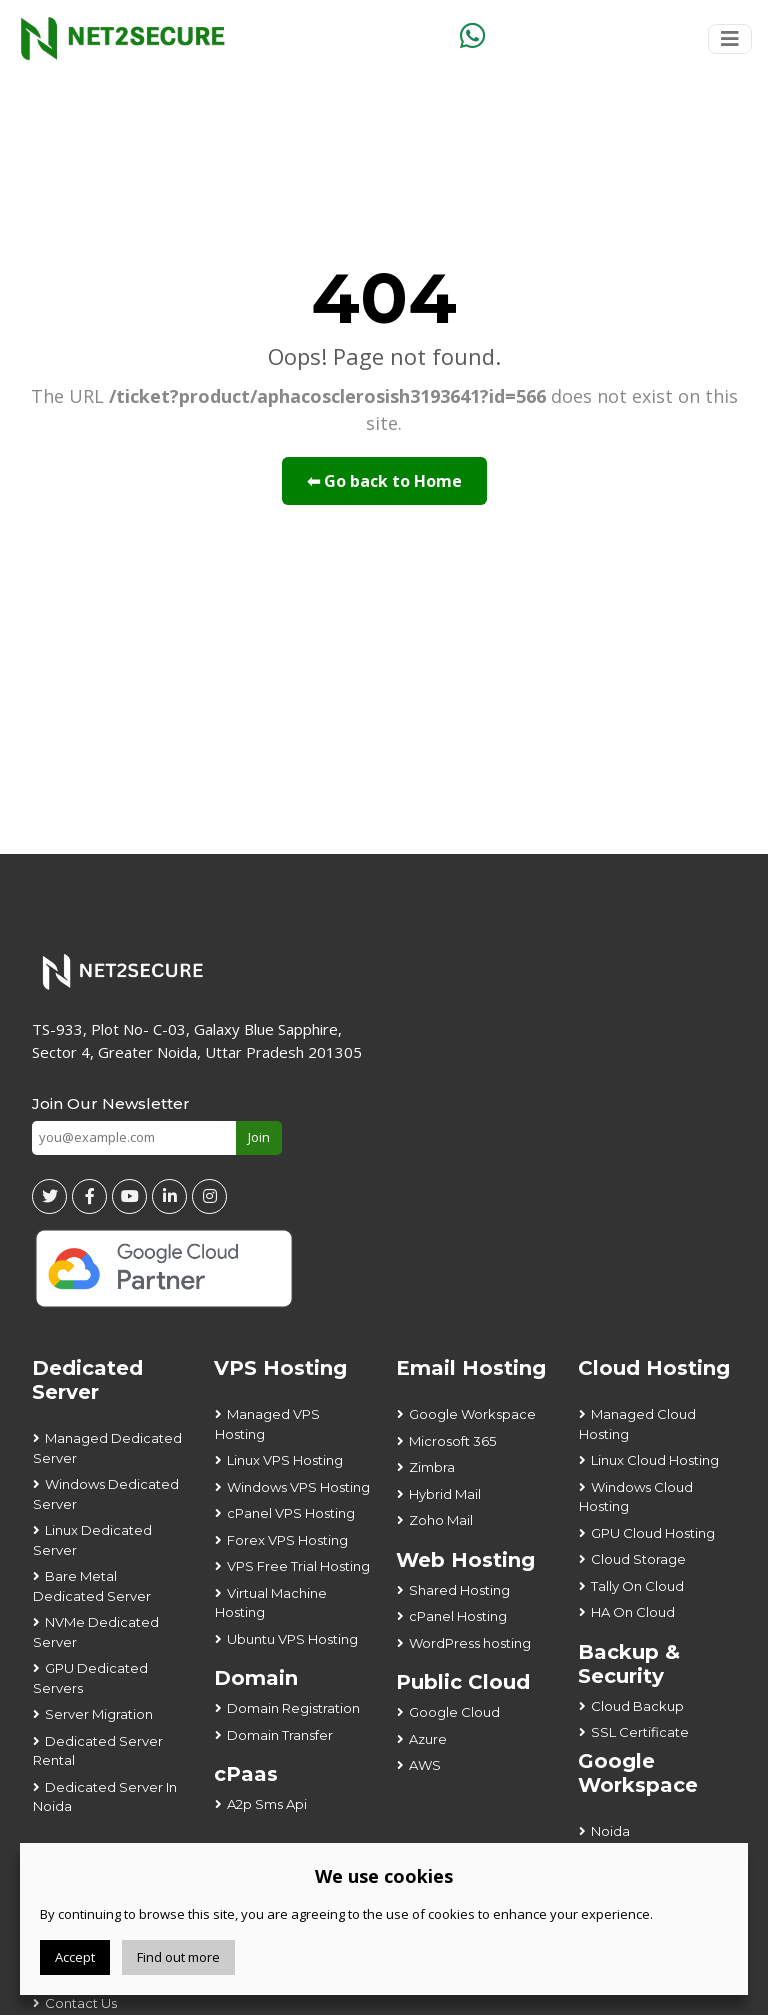 The image size is (768, 2015). Describe the element at coordinates (106, 1494) in the screenshot. I see `Windows Dedicated Server` at that location.